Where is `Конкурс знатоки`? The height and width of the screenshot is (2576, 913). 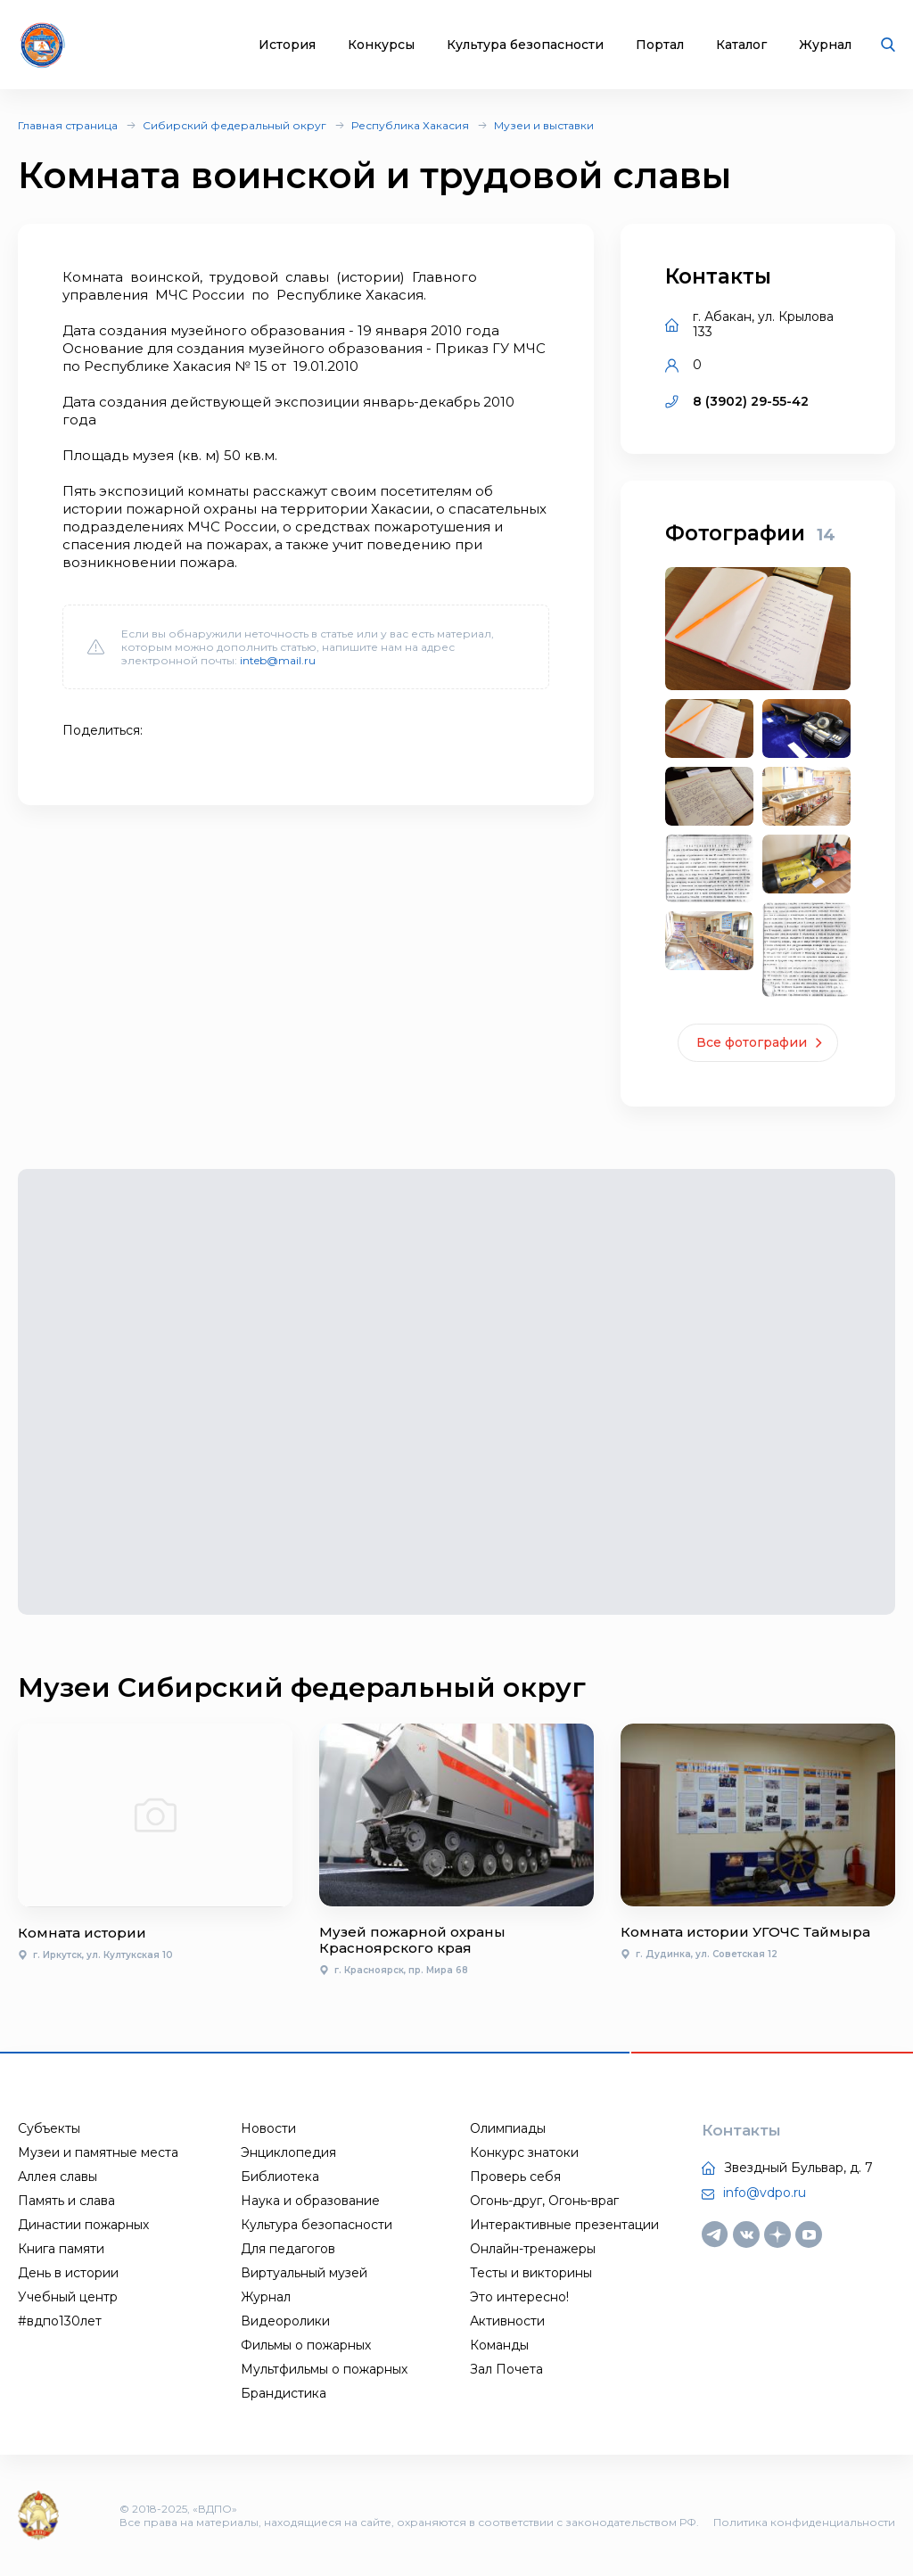
Конкурс знатоки is located at coordinates (524, 2152).